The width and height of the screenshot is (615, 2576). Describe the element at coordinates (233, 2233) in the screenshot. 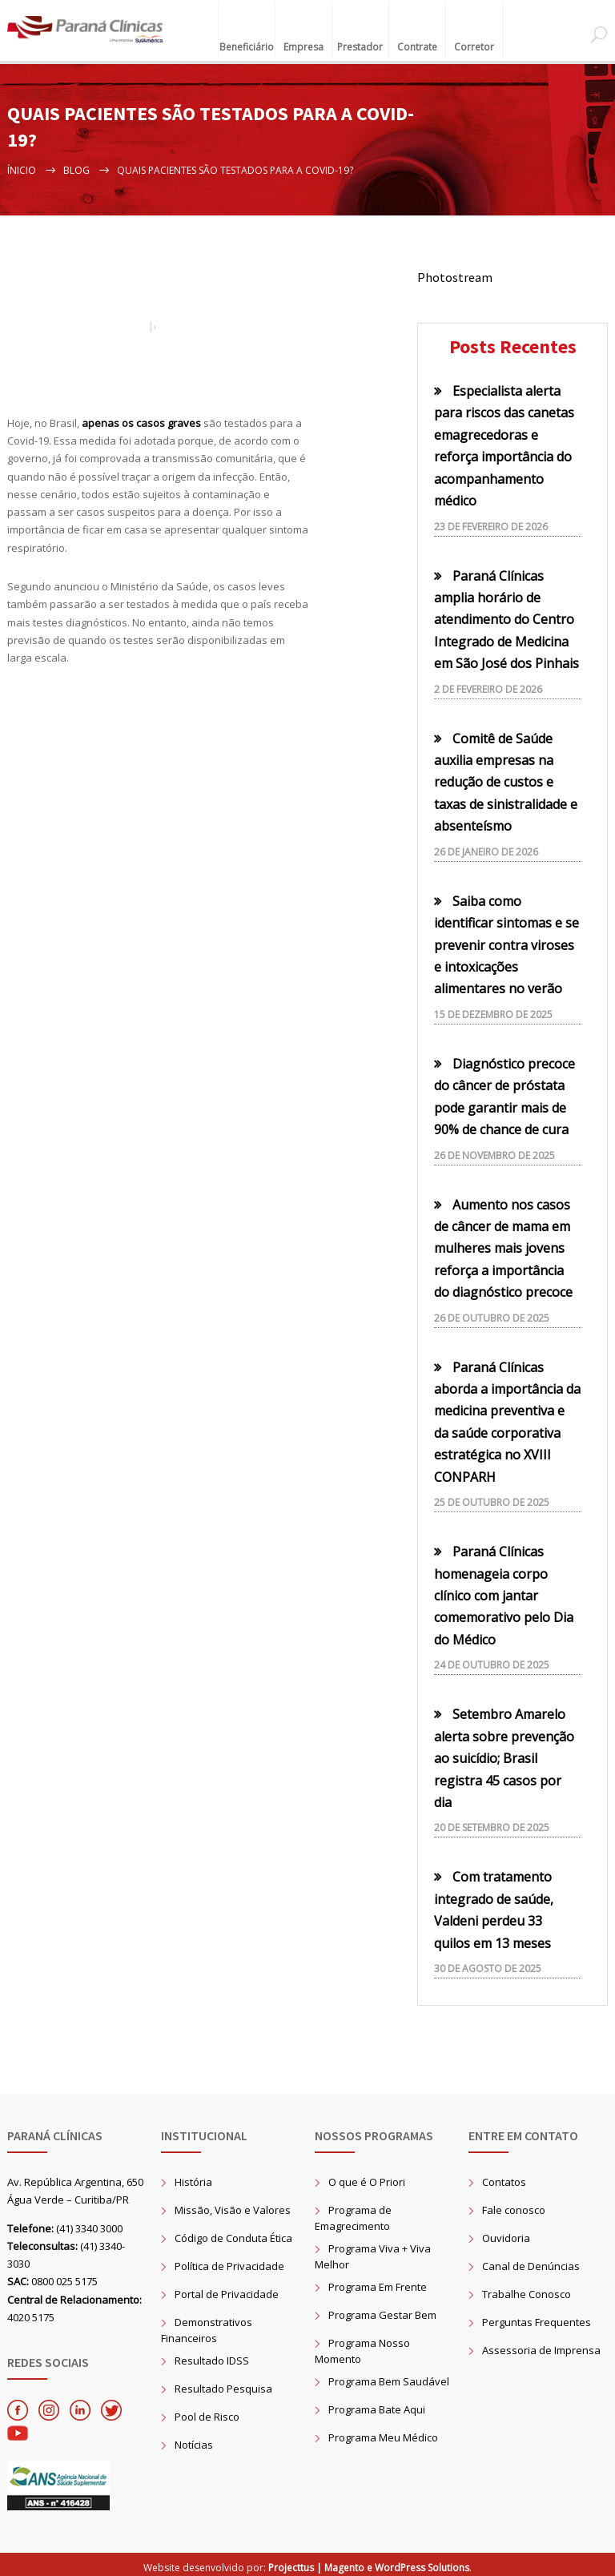

I see `Código de Conduta Ética` at that location.